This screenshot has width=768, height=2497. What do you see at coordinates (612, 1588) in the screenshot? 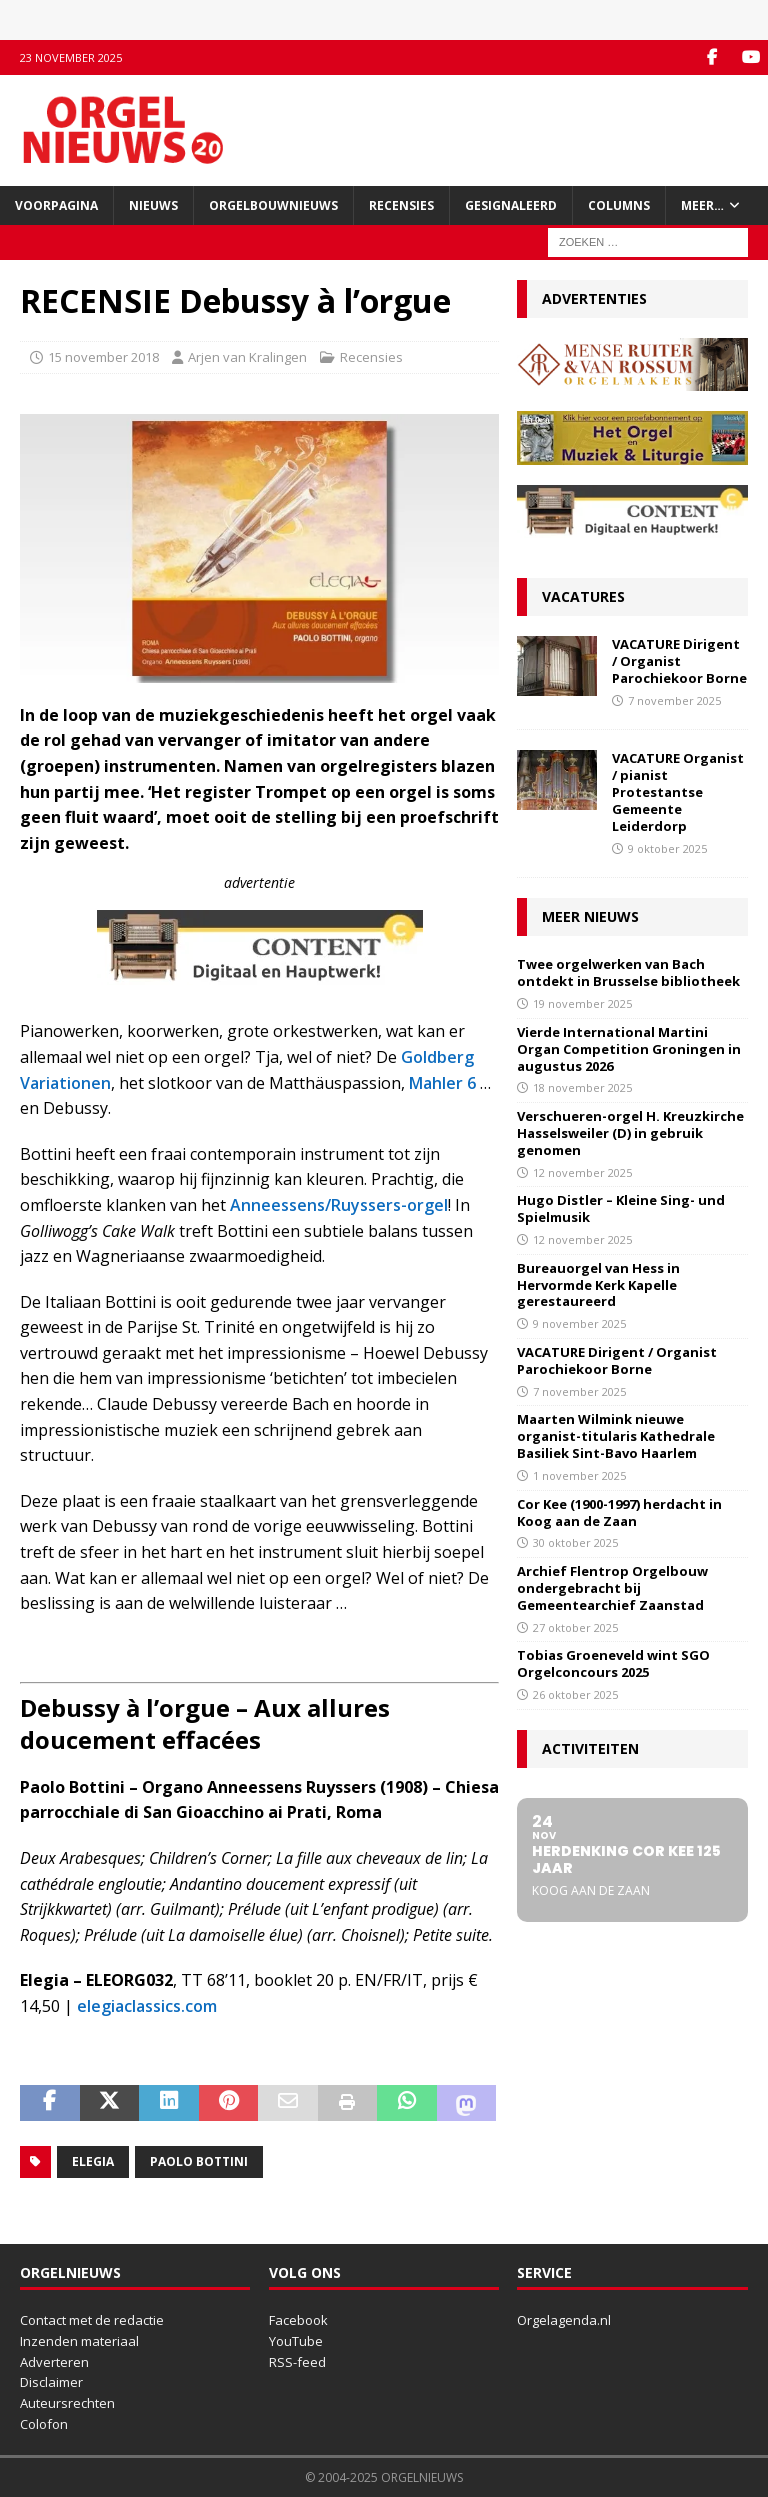
I see `Archief Flentrop Orgelbouw ondergebracht bij Gemeentearchief Zaanstad` at bounding box center [612, 1588].